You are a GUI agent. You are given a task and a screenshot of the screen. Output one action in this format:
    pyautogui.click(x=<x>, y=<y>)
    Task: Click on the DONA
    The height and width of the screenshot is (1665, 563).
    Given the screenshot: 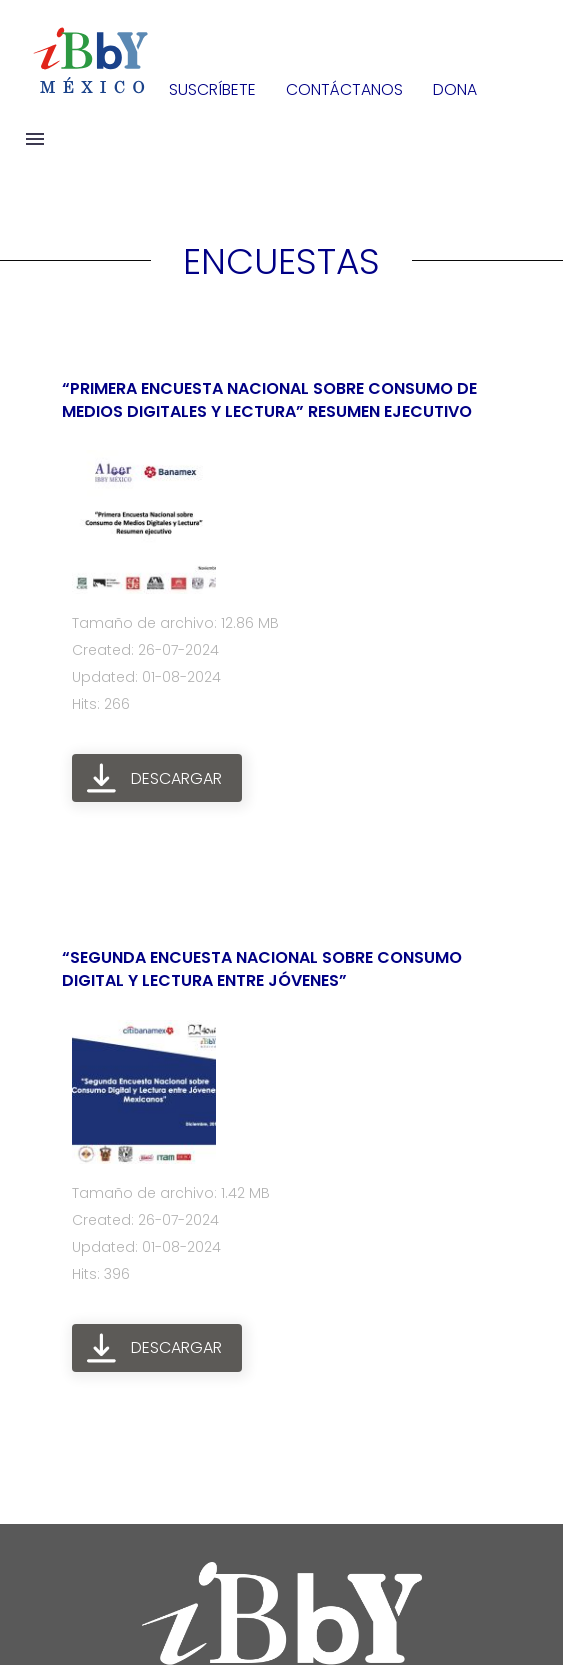 What is the action you would take?
    pyautogui.click(x=455, y=89)
    